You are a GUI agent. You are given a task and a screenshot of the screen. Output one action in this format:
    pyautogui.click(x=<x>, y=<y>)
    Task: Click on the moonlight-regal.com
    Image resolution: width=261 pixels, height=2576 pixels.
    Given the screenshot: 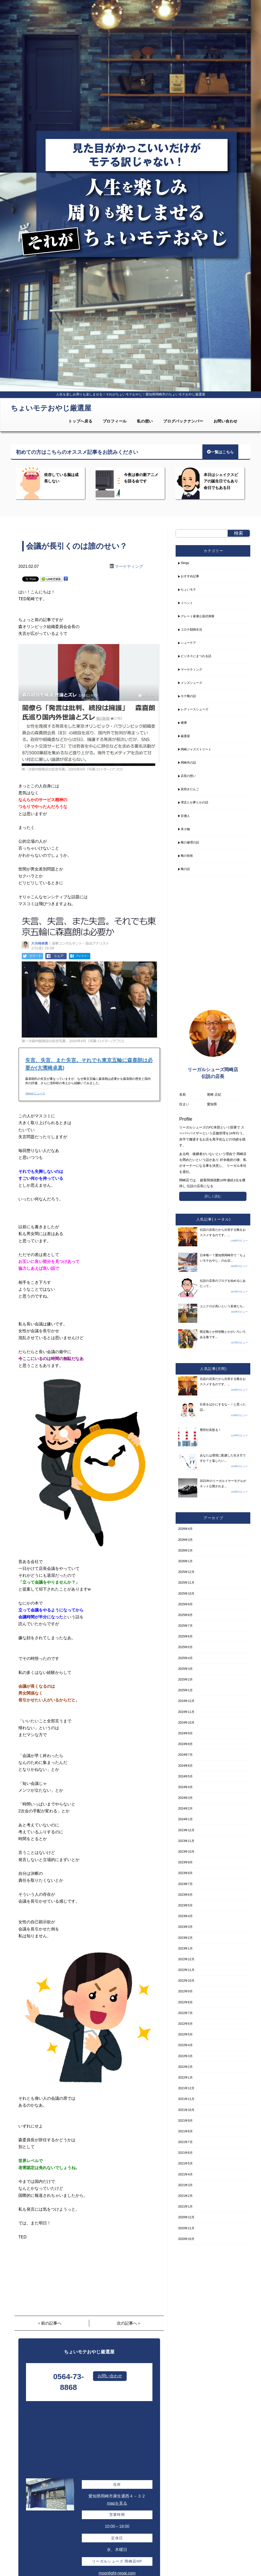 What is the action you would take?
    pyautogui.click(x=117, y=2573)
    